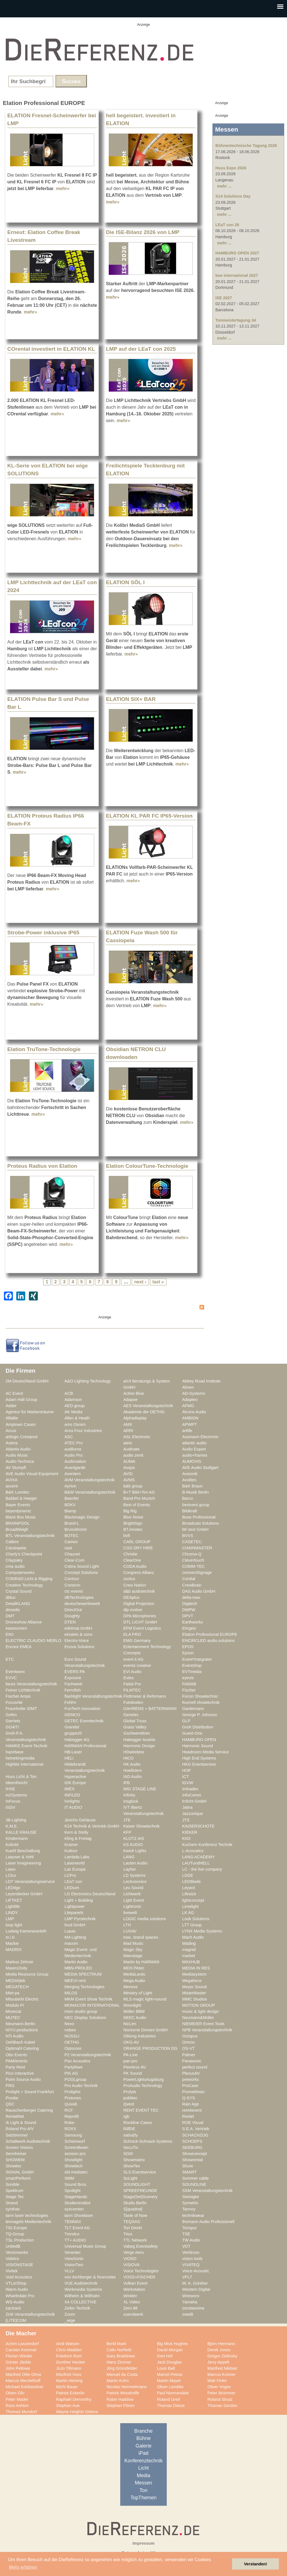 The width and height of the screenshot is (287, 2576). What do you see at coordinates (219, 2399) in the screenshot?
I see `Roland Strutz` at bounding box center [219, 2399].